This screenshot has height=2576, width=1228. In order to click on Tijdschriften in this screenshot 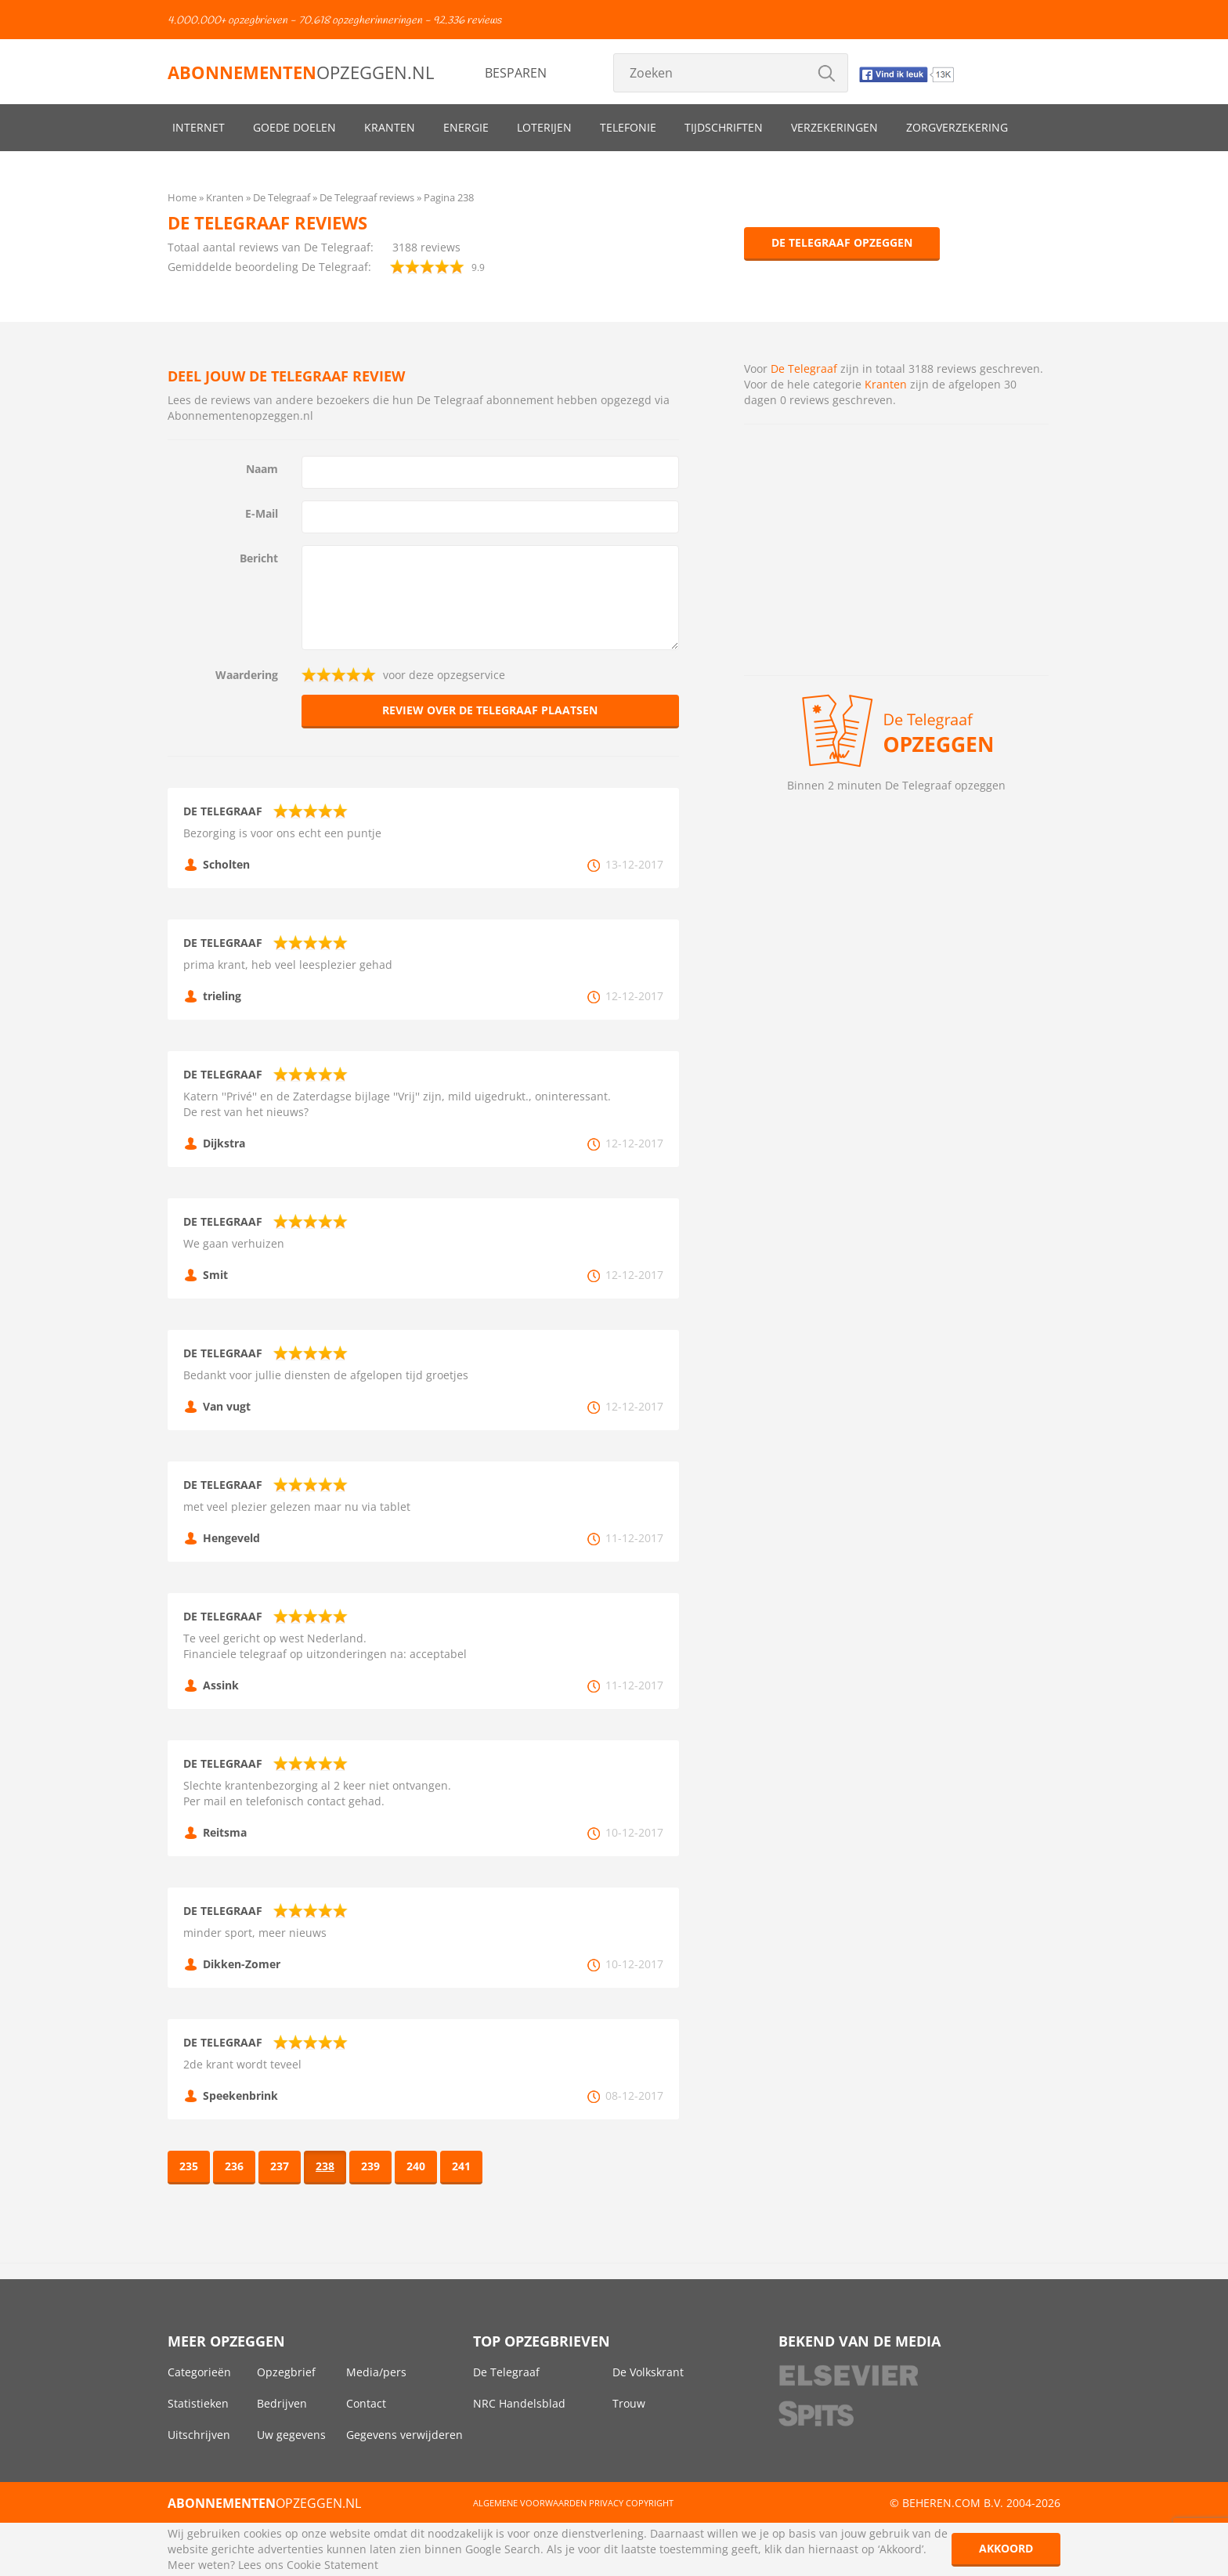, I will do `click(723, 127)`.